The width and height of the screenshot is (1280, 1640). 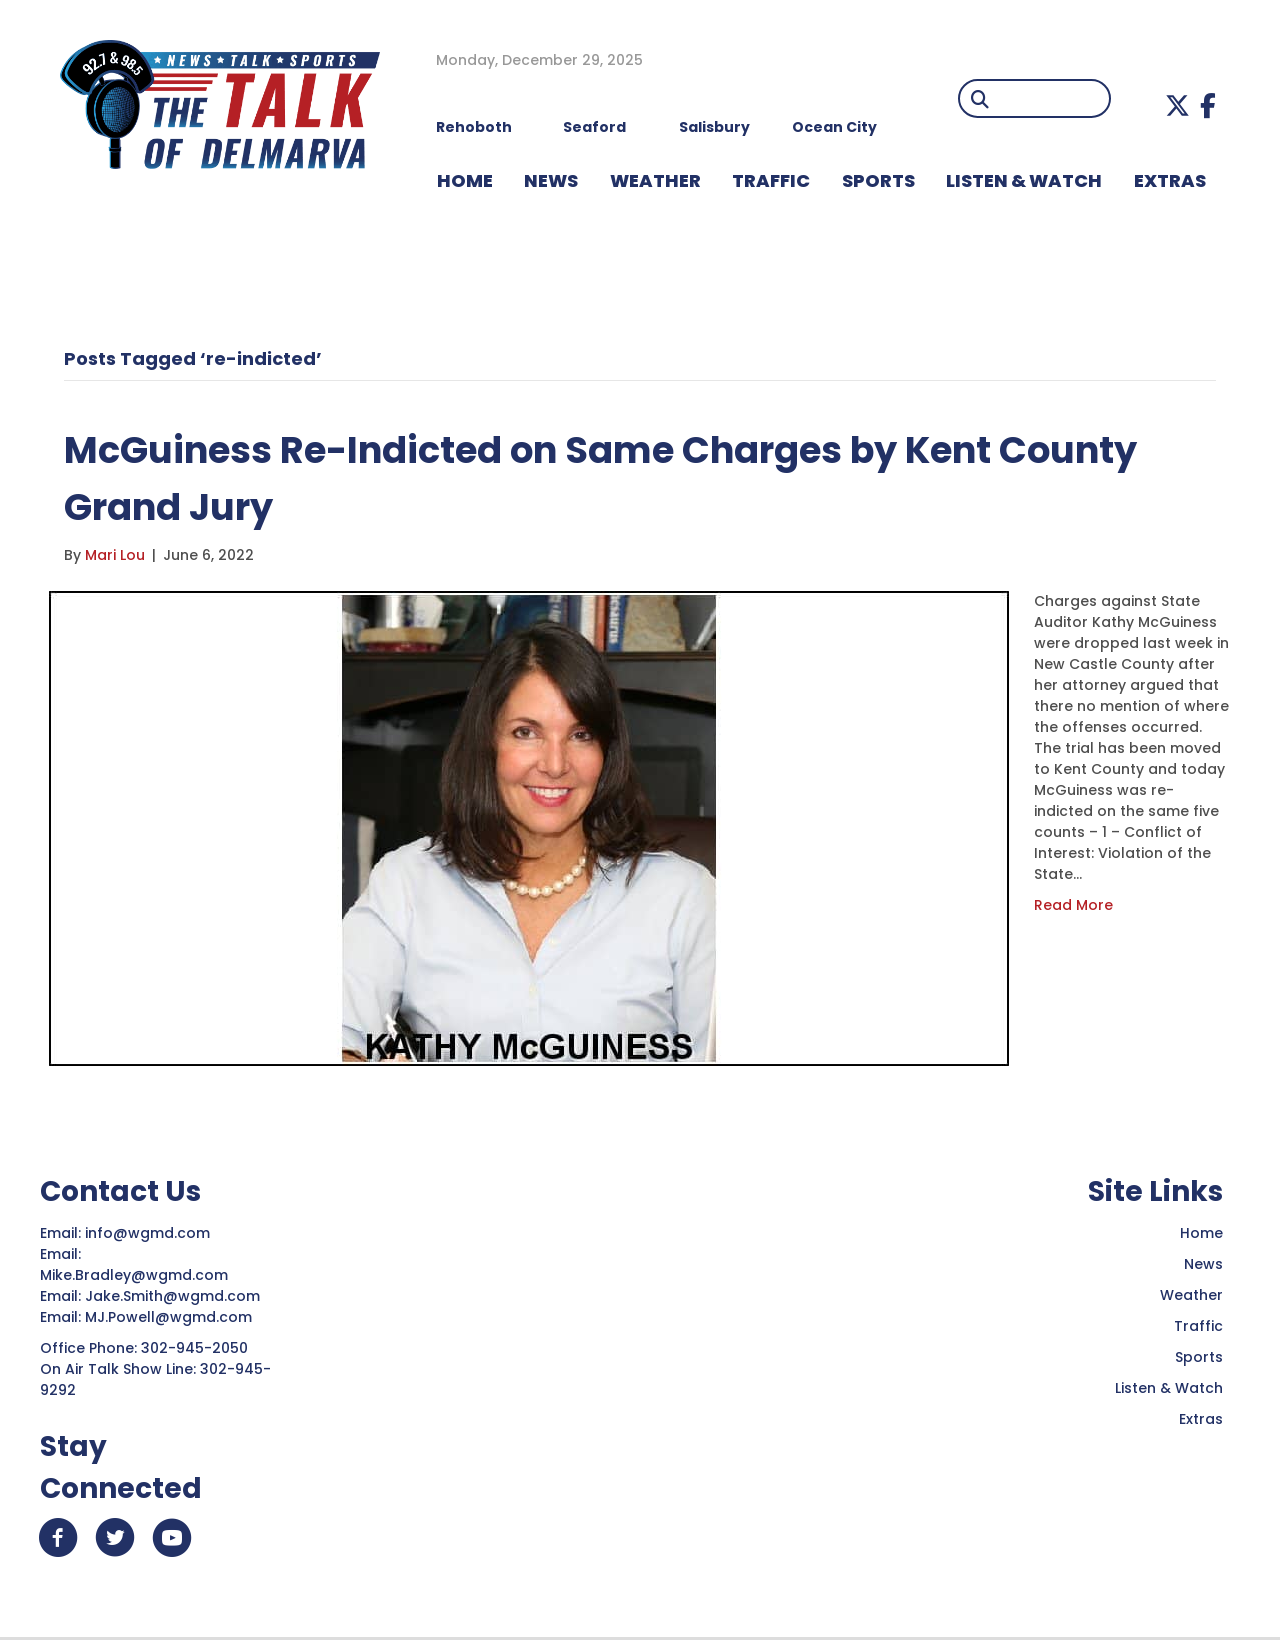 I want to click on Listen & Watch, so click(x=1169, y=1388).